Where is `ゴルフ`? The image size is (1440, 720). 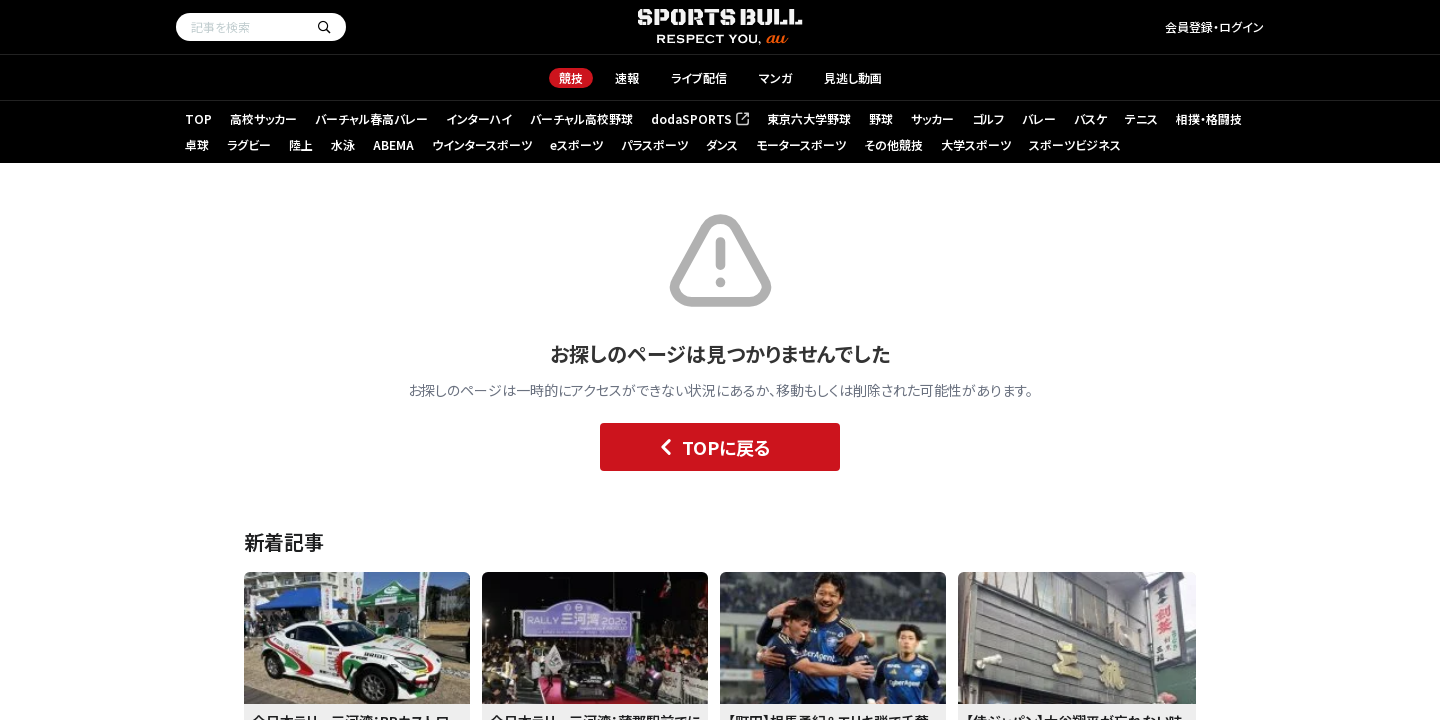
ゴルフ is located at coordinates (988, 118).